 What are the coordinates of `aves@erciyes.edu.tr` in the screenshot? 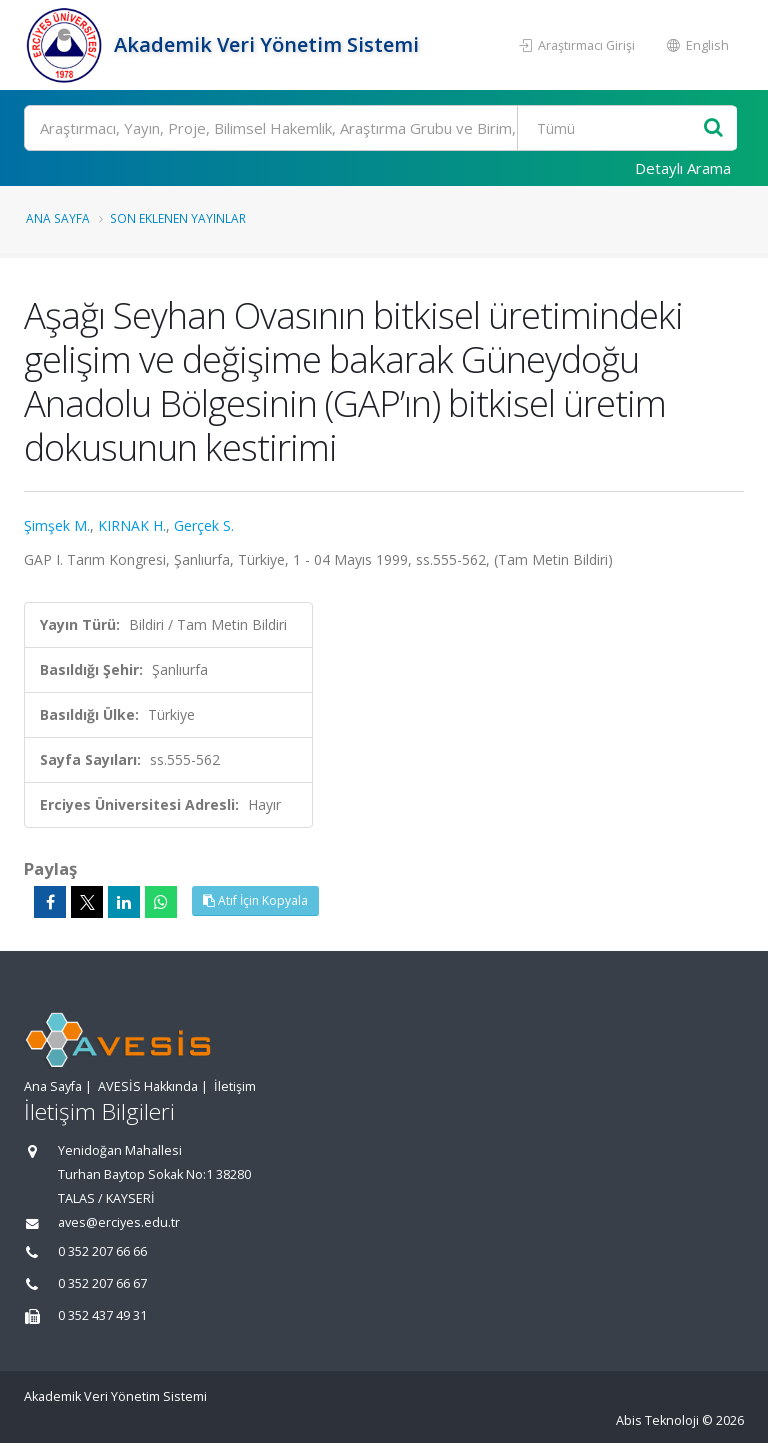 It's located at (119, 1222).